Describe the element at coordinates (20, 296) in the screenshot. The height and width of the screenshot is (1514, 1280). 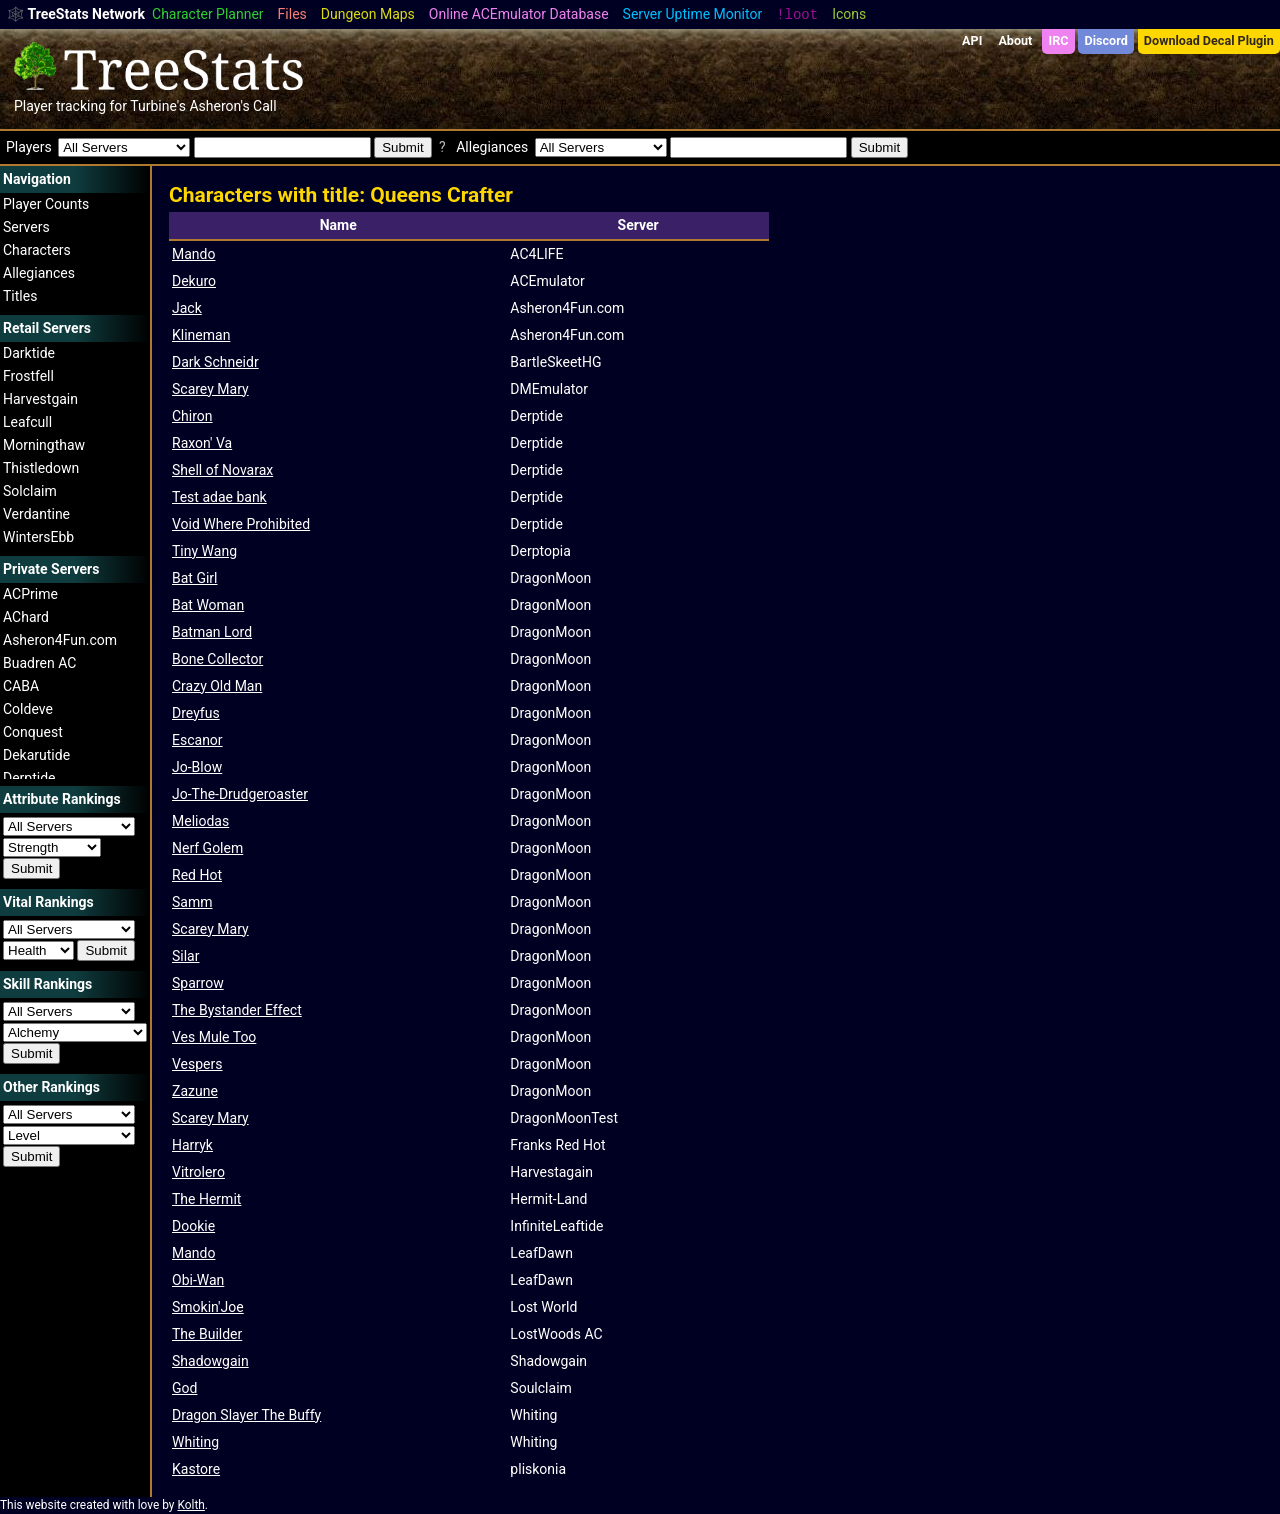
I see `Titles` at that location.